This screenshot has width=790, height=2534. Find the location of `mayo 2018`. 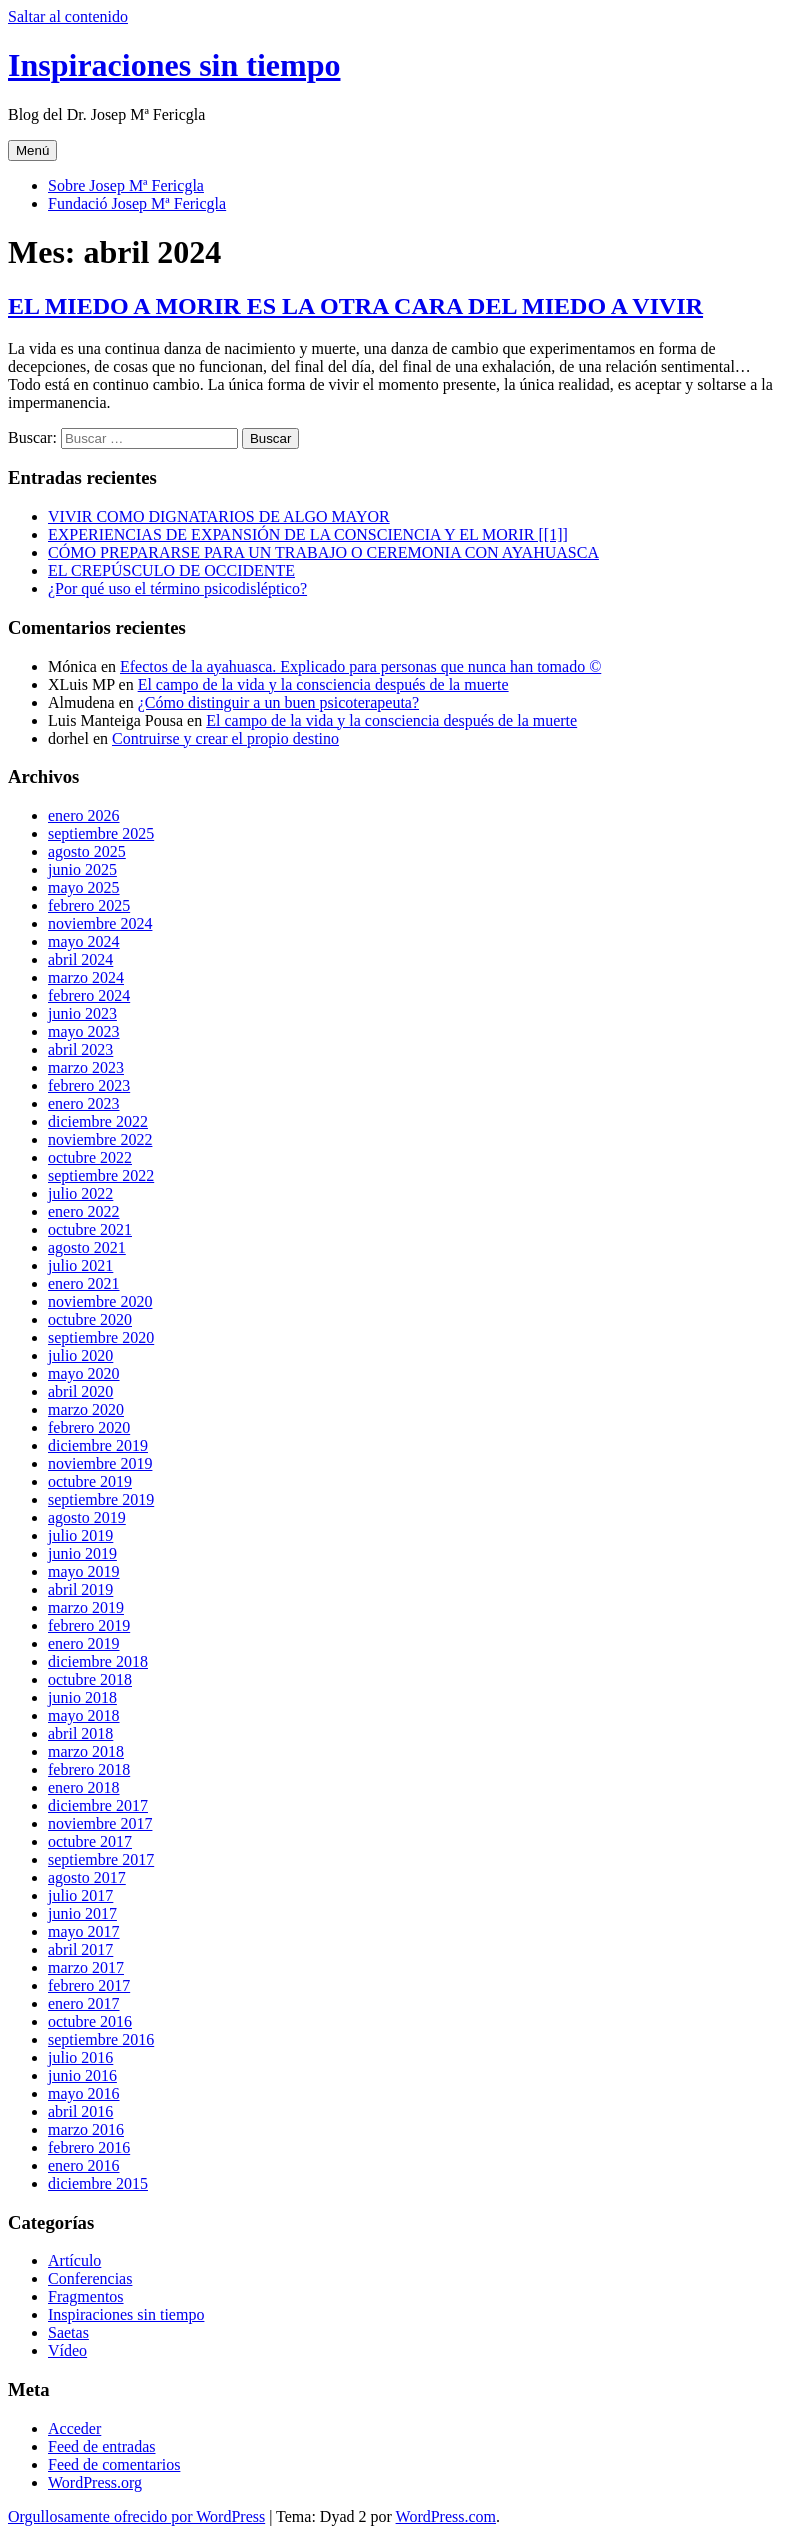

mayo 2018 is located at coordinates (84, 1715).